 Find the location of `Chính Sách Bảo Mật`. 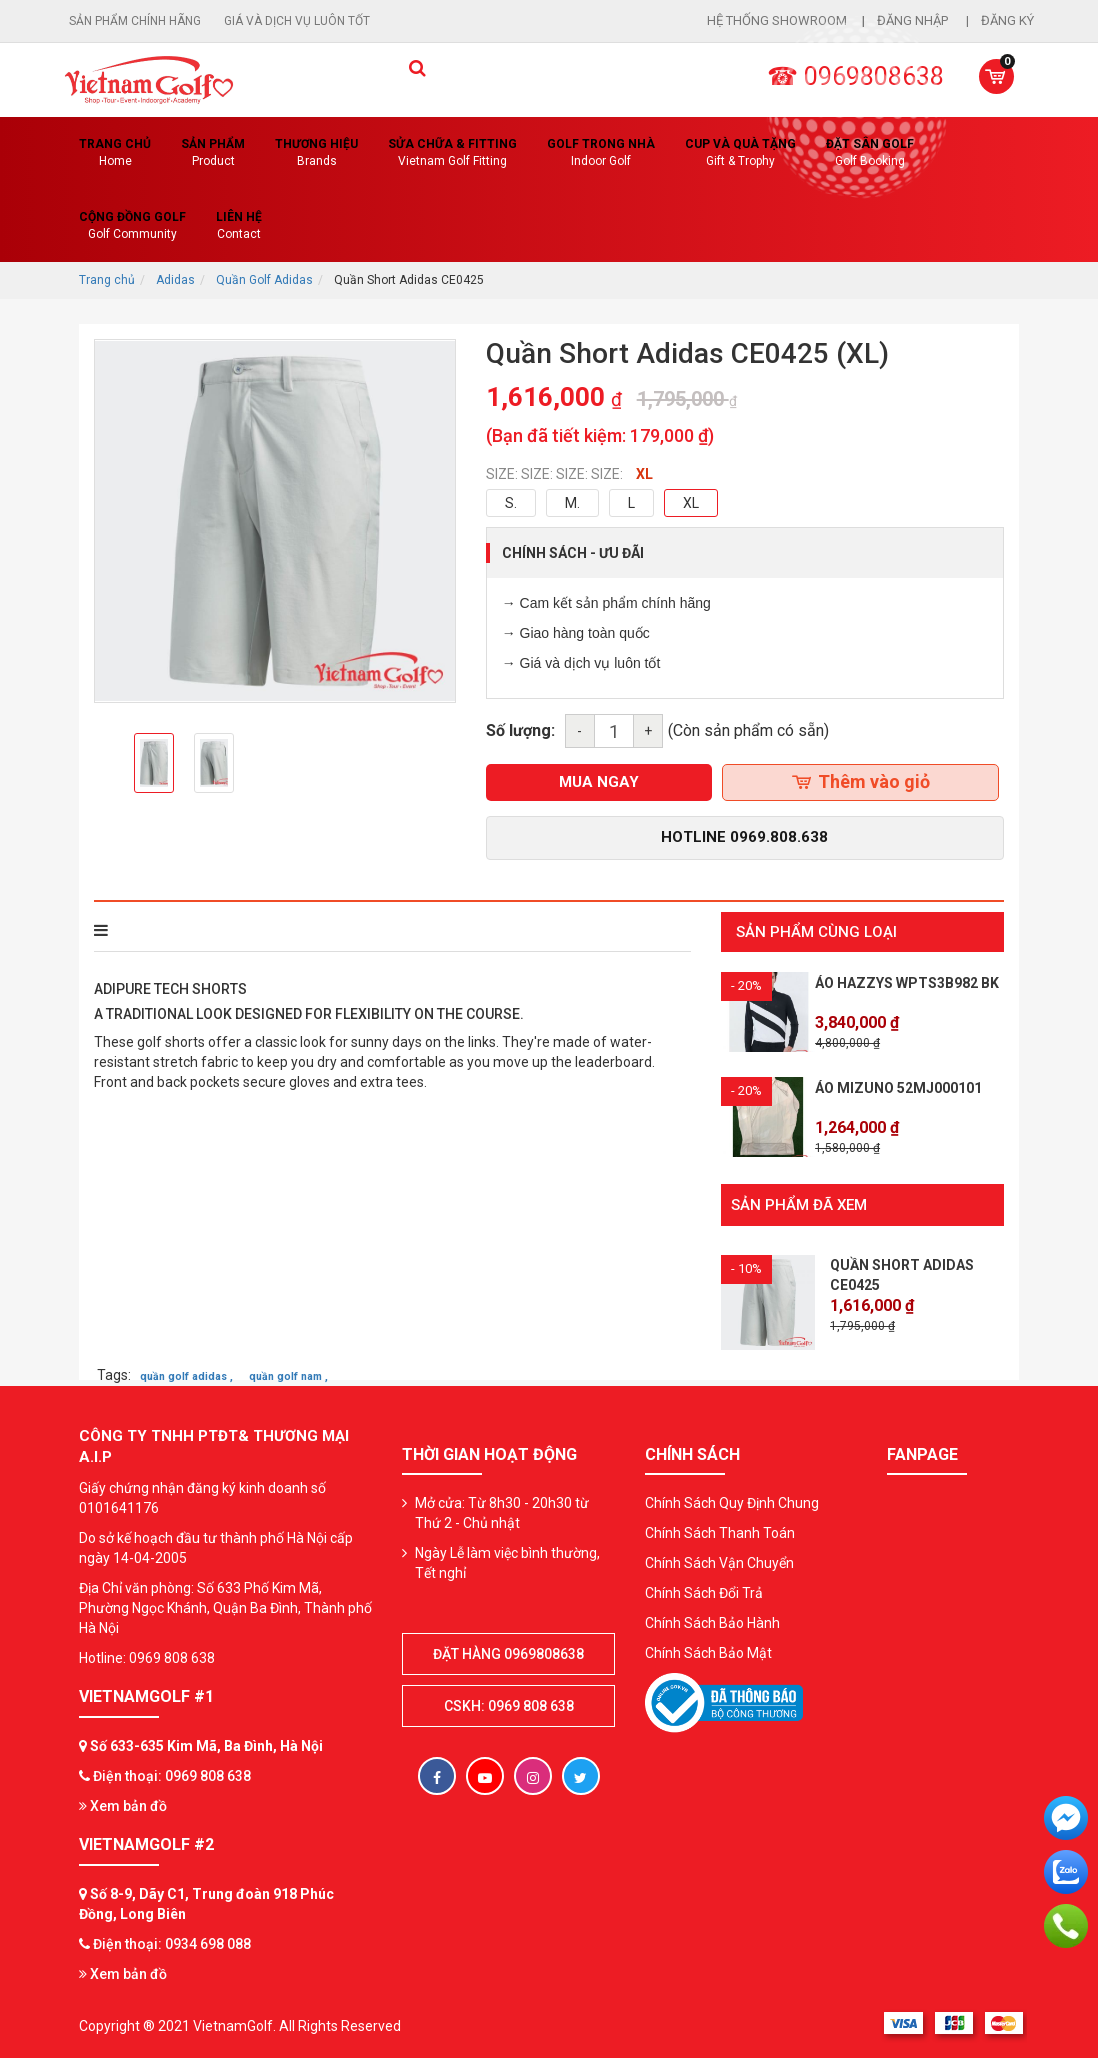

Chính Sách Bảo Mật is located at coordinates (708, 1652).